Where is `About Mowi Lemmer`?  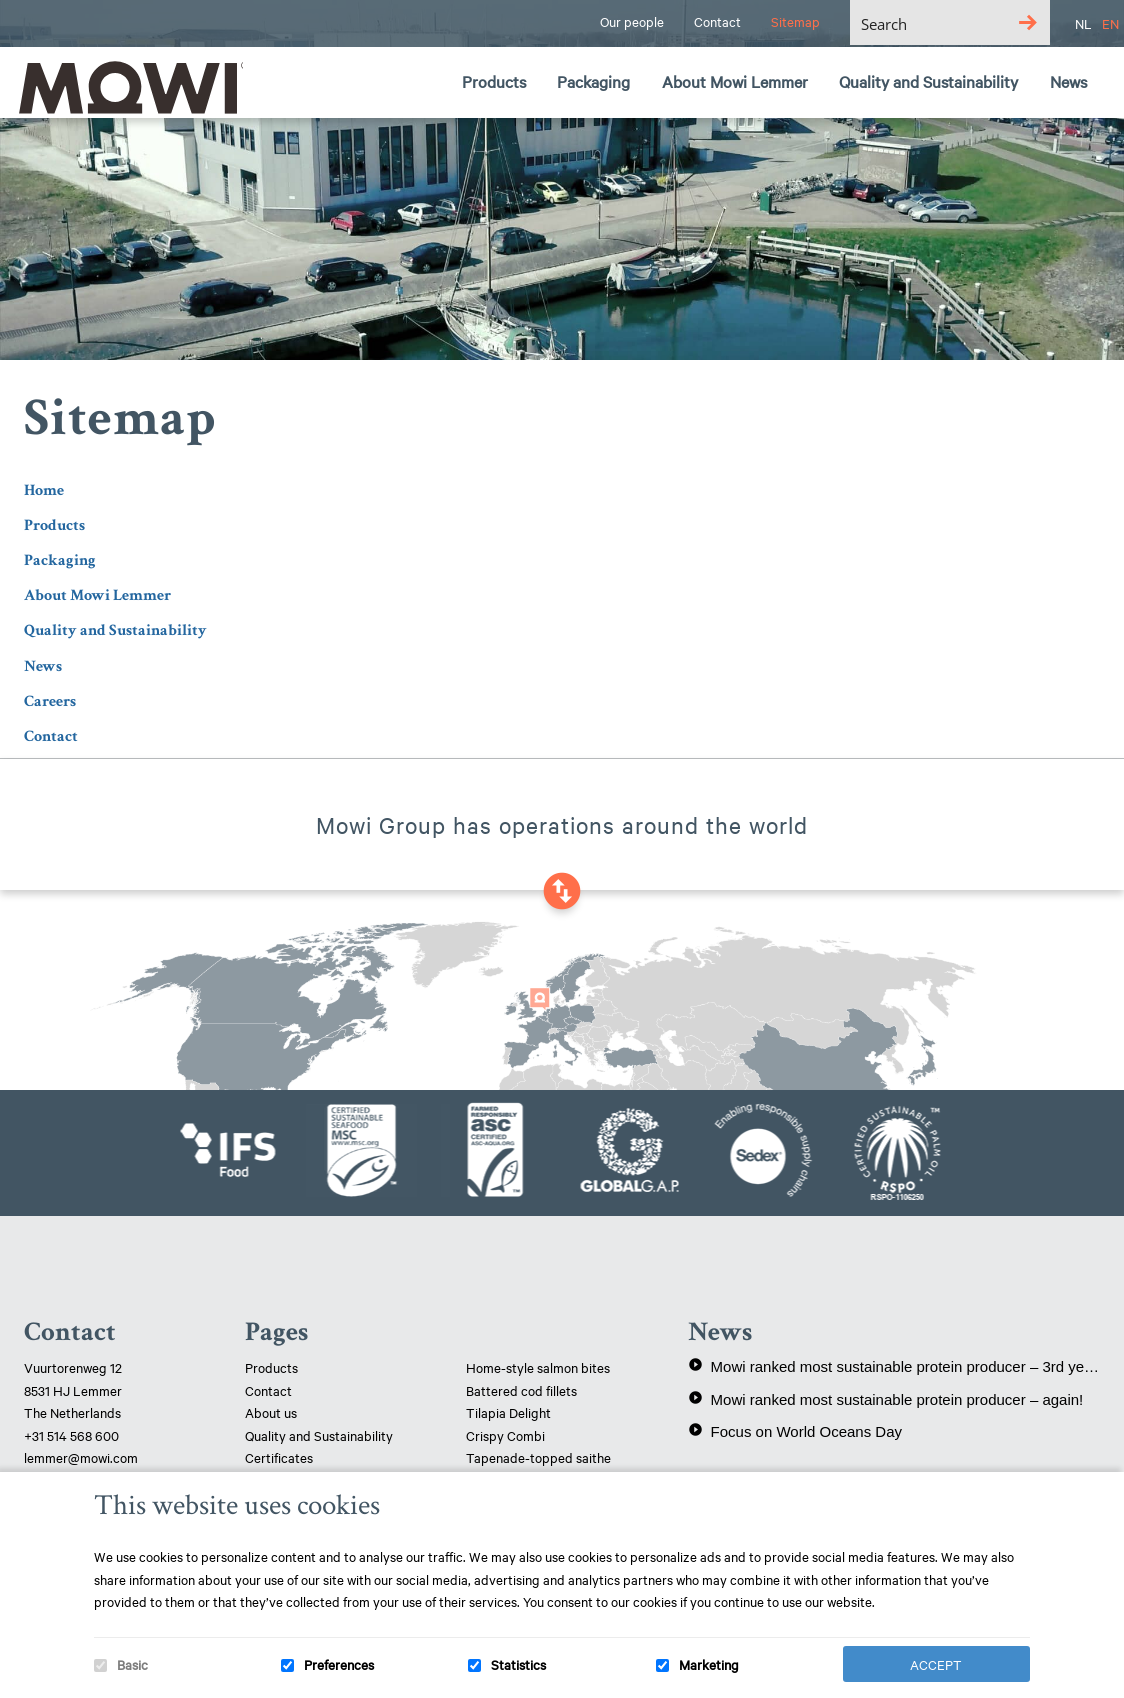
About Mowi Lemmer is located at coordinates (97, 595).